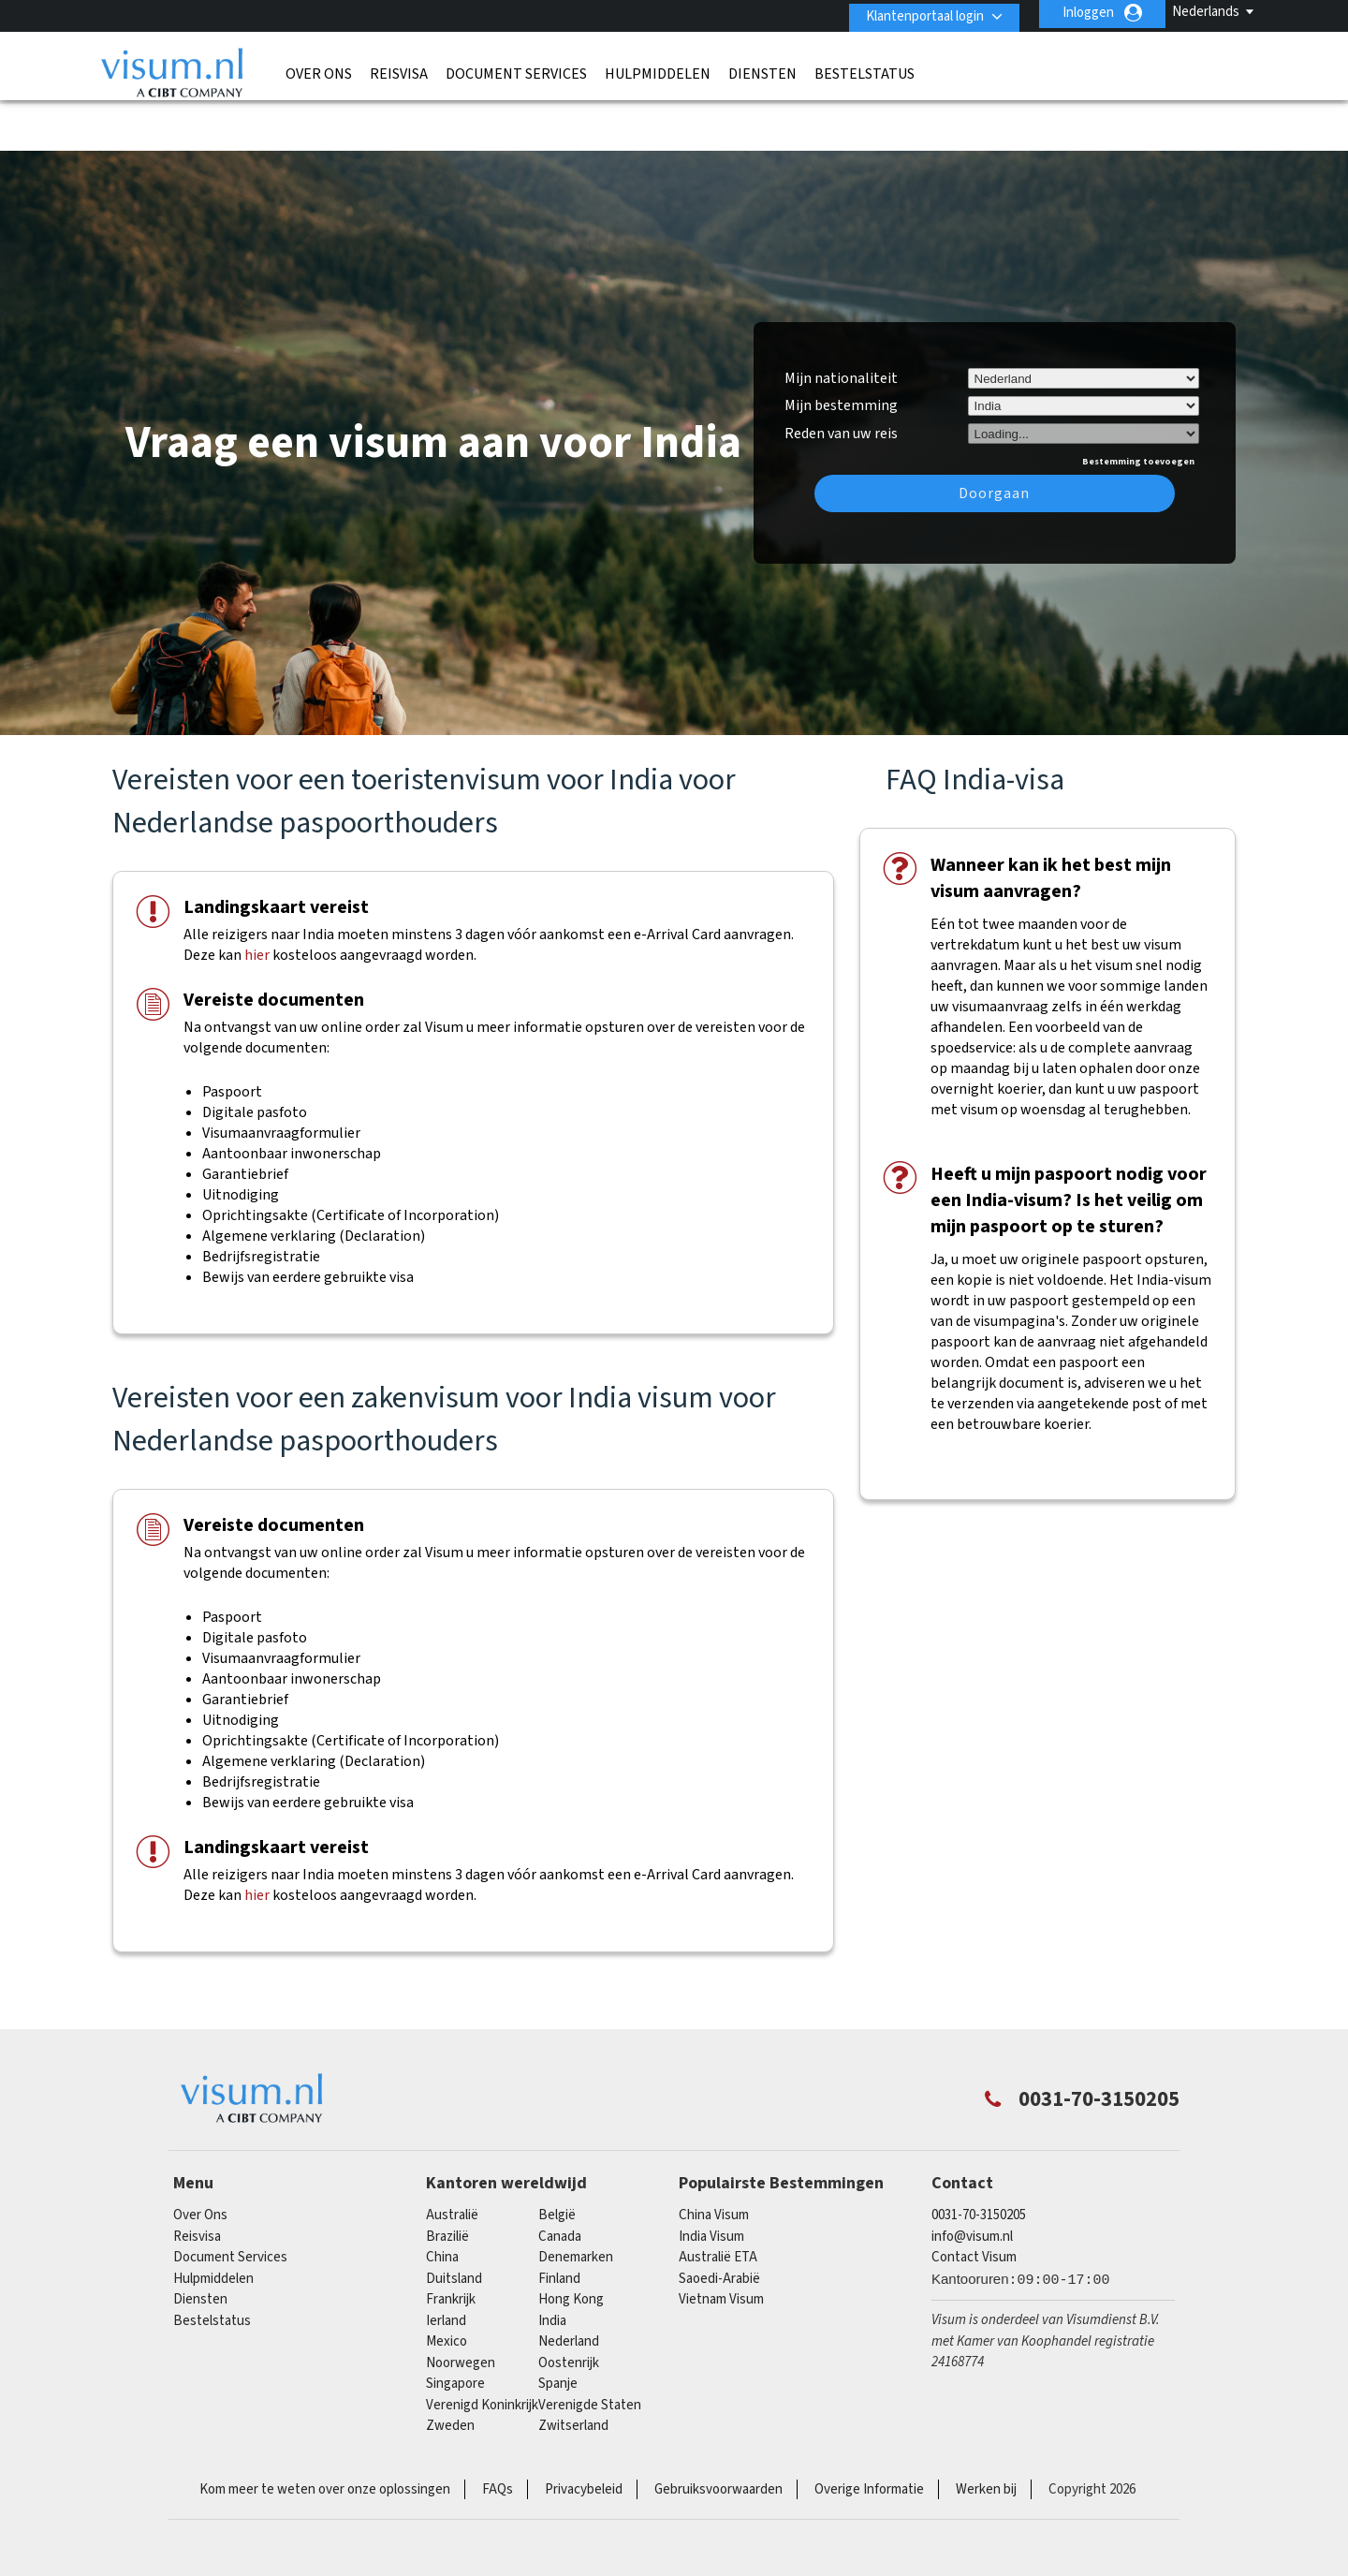 Image resolution: width=1348 pixels, height=2576 pixels. Describe the element at coordinates (841, 349) in the screenshot. I see `Mijn bestemming` at that location.